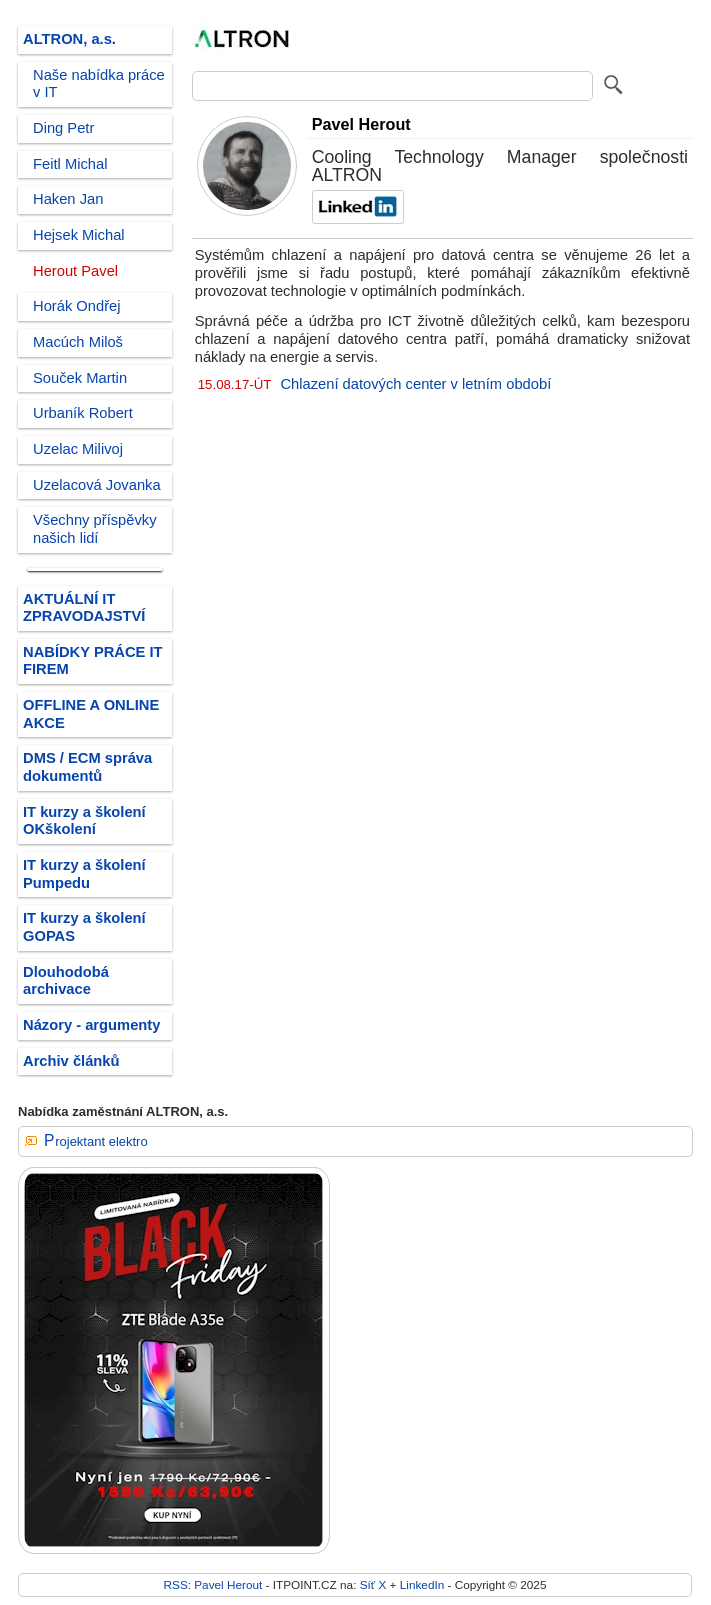 The width and height of the screenshot is (711, 1605). What do you see at coordinates (78, 449) in the screenshot?
I see `Uzelac Milivoj` at bounding box center [78, 449].